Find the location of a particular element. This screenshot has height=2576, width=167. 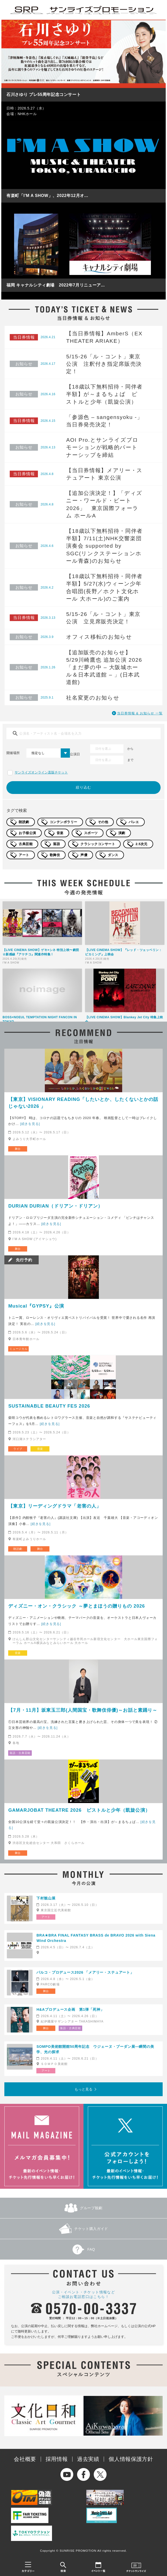

舞台 is located at coordinates (18, 1148).